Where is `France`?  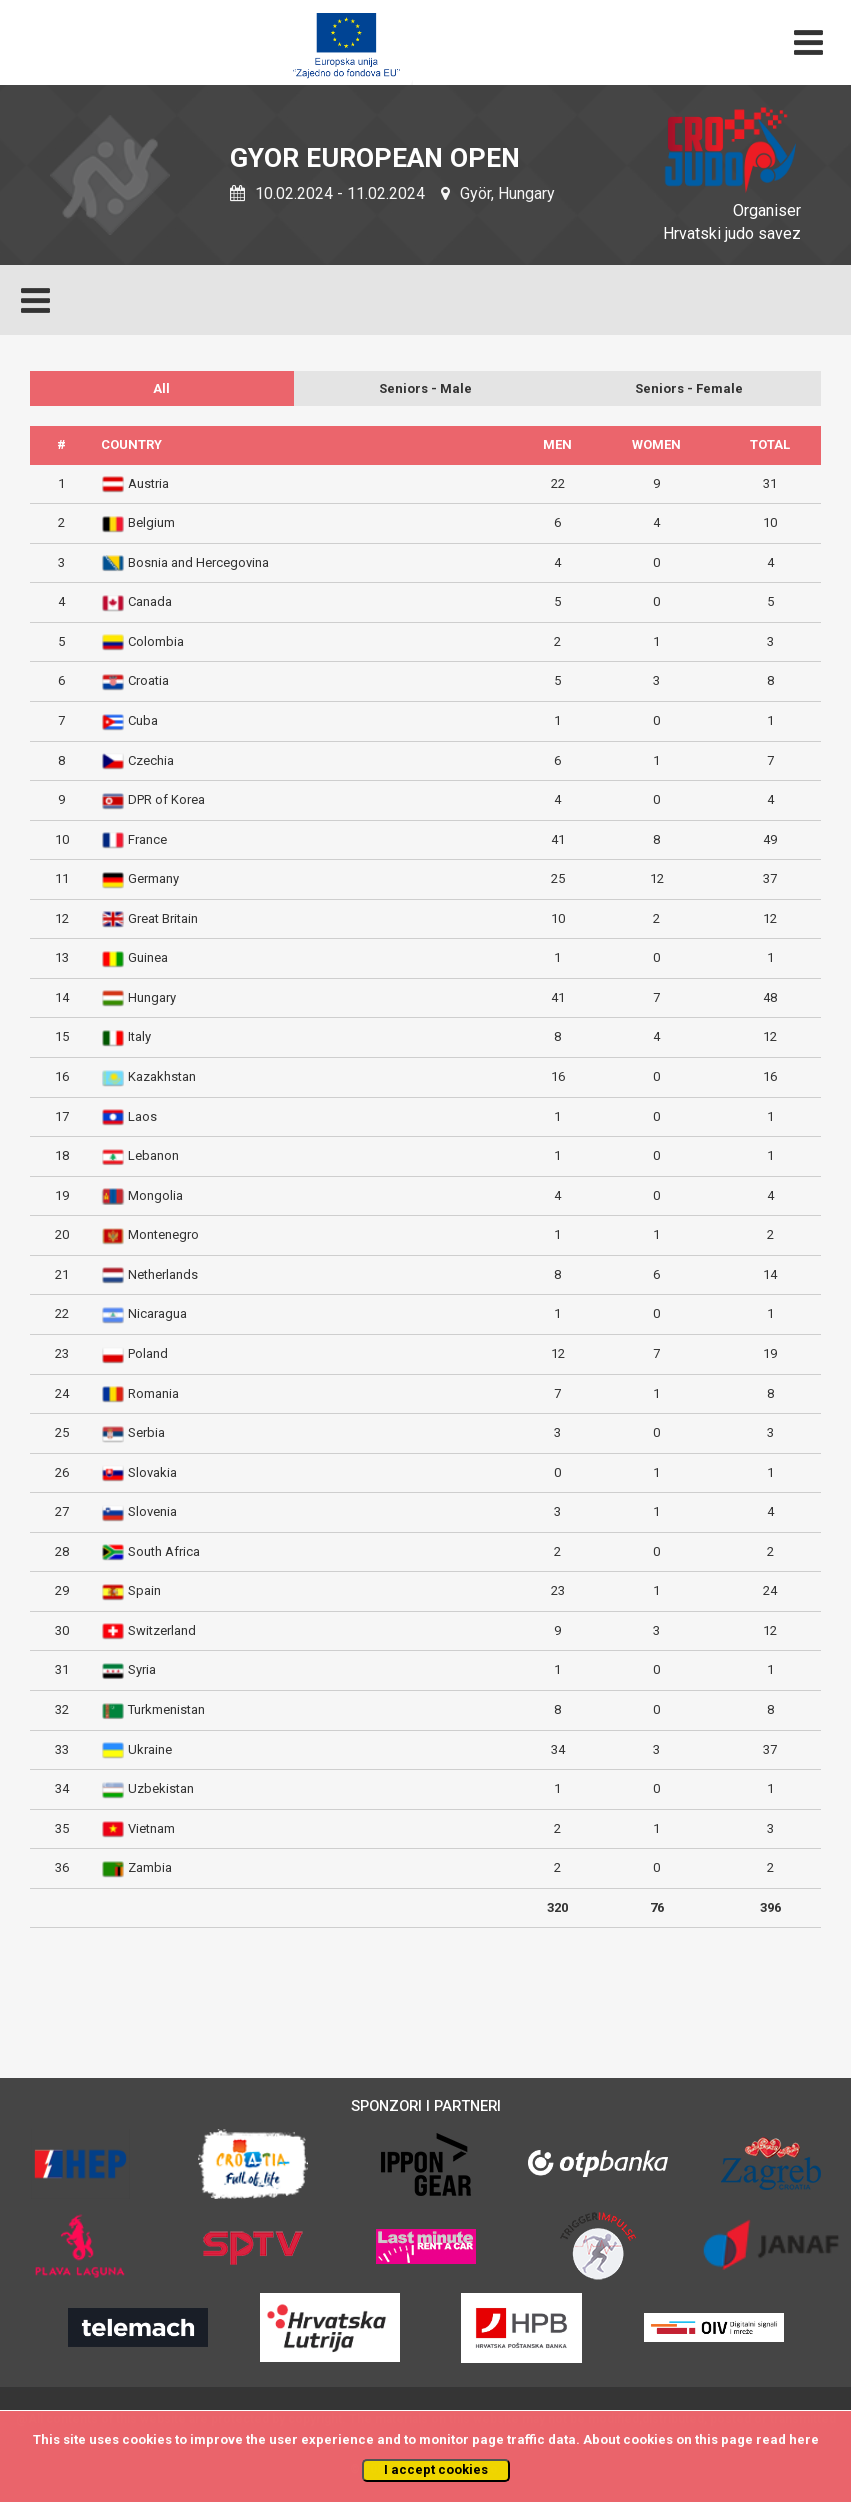 France is located at coordinates (147, 839).